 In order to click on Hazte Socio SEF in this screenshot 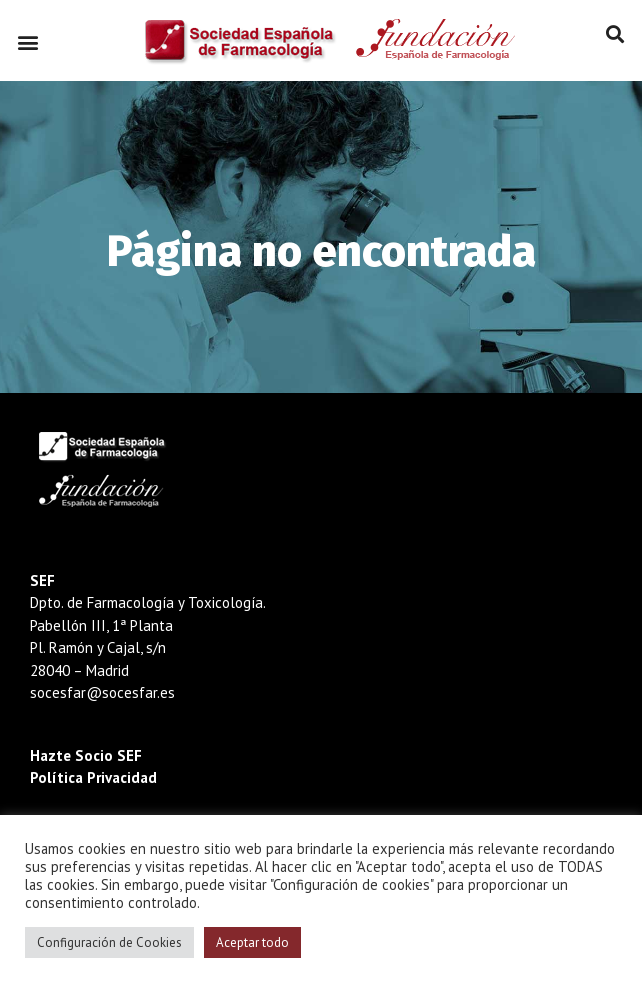, I will do `click(86, 755)`.